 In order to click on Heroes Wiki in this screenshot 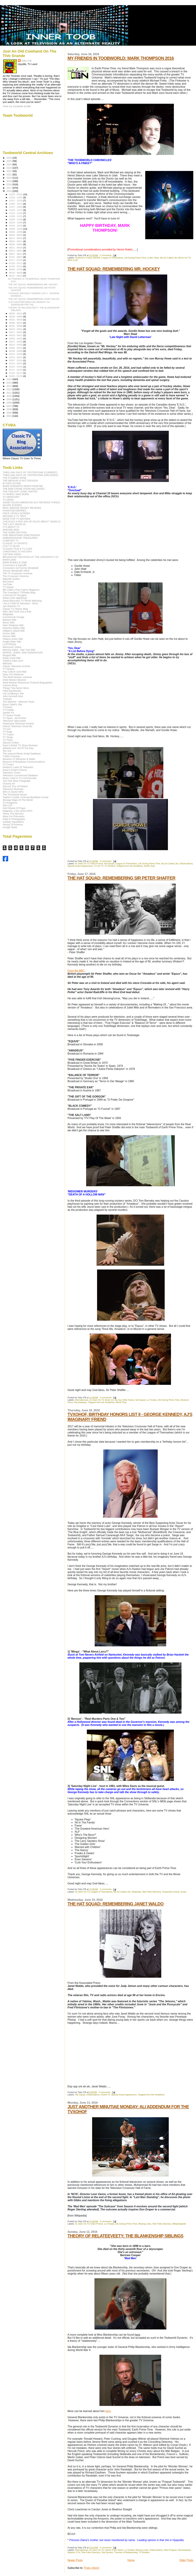, I will do `click(9, 636)`.